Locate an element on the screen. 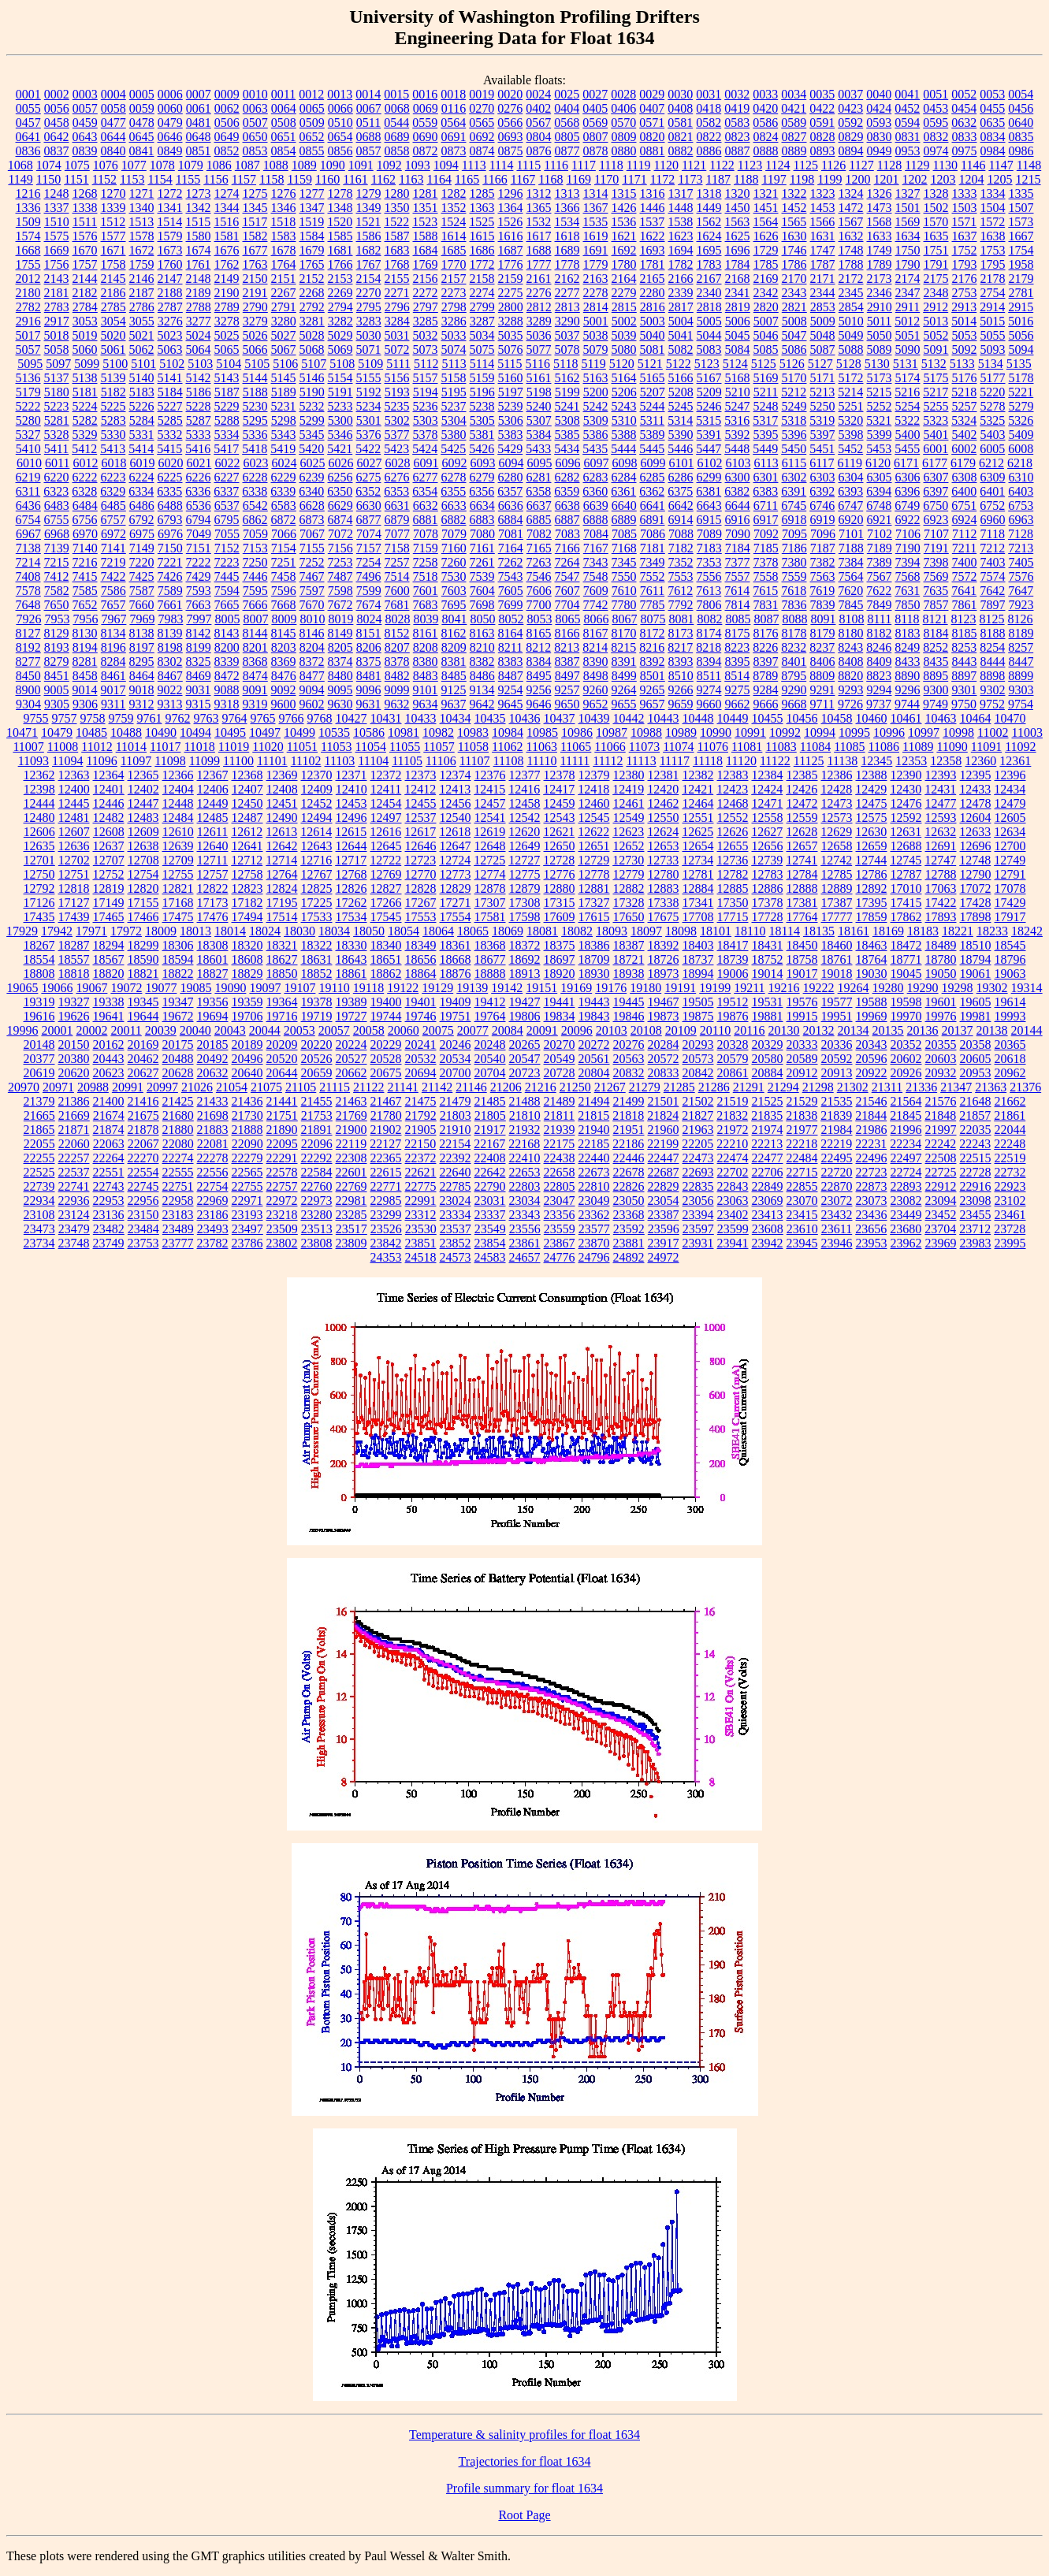  12754 is located at coordinates (143, 874).